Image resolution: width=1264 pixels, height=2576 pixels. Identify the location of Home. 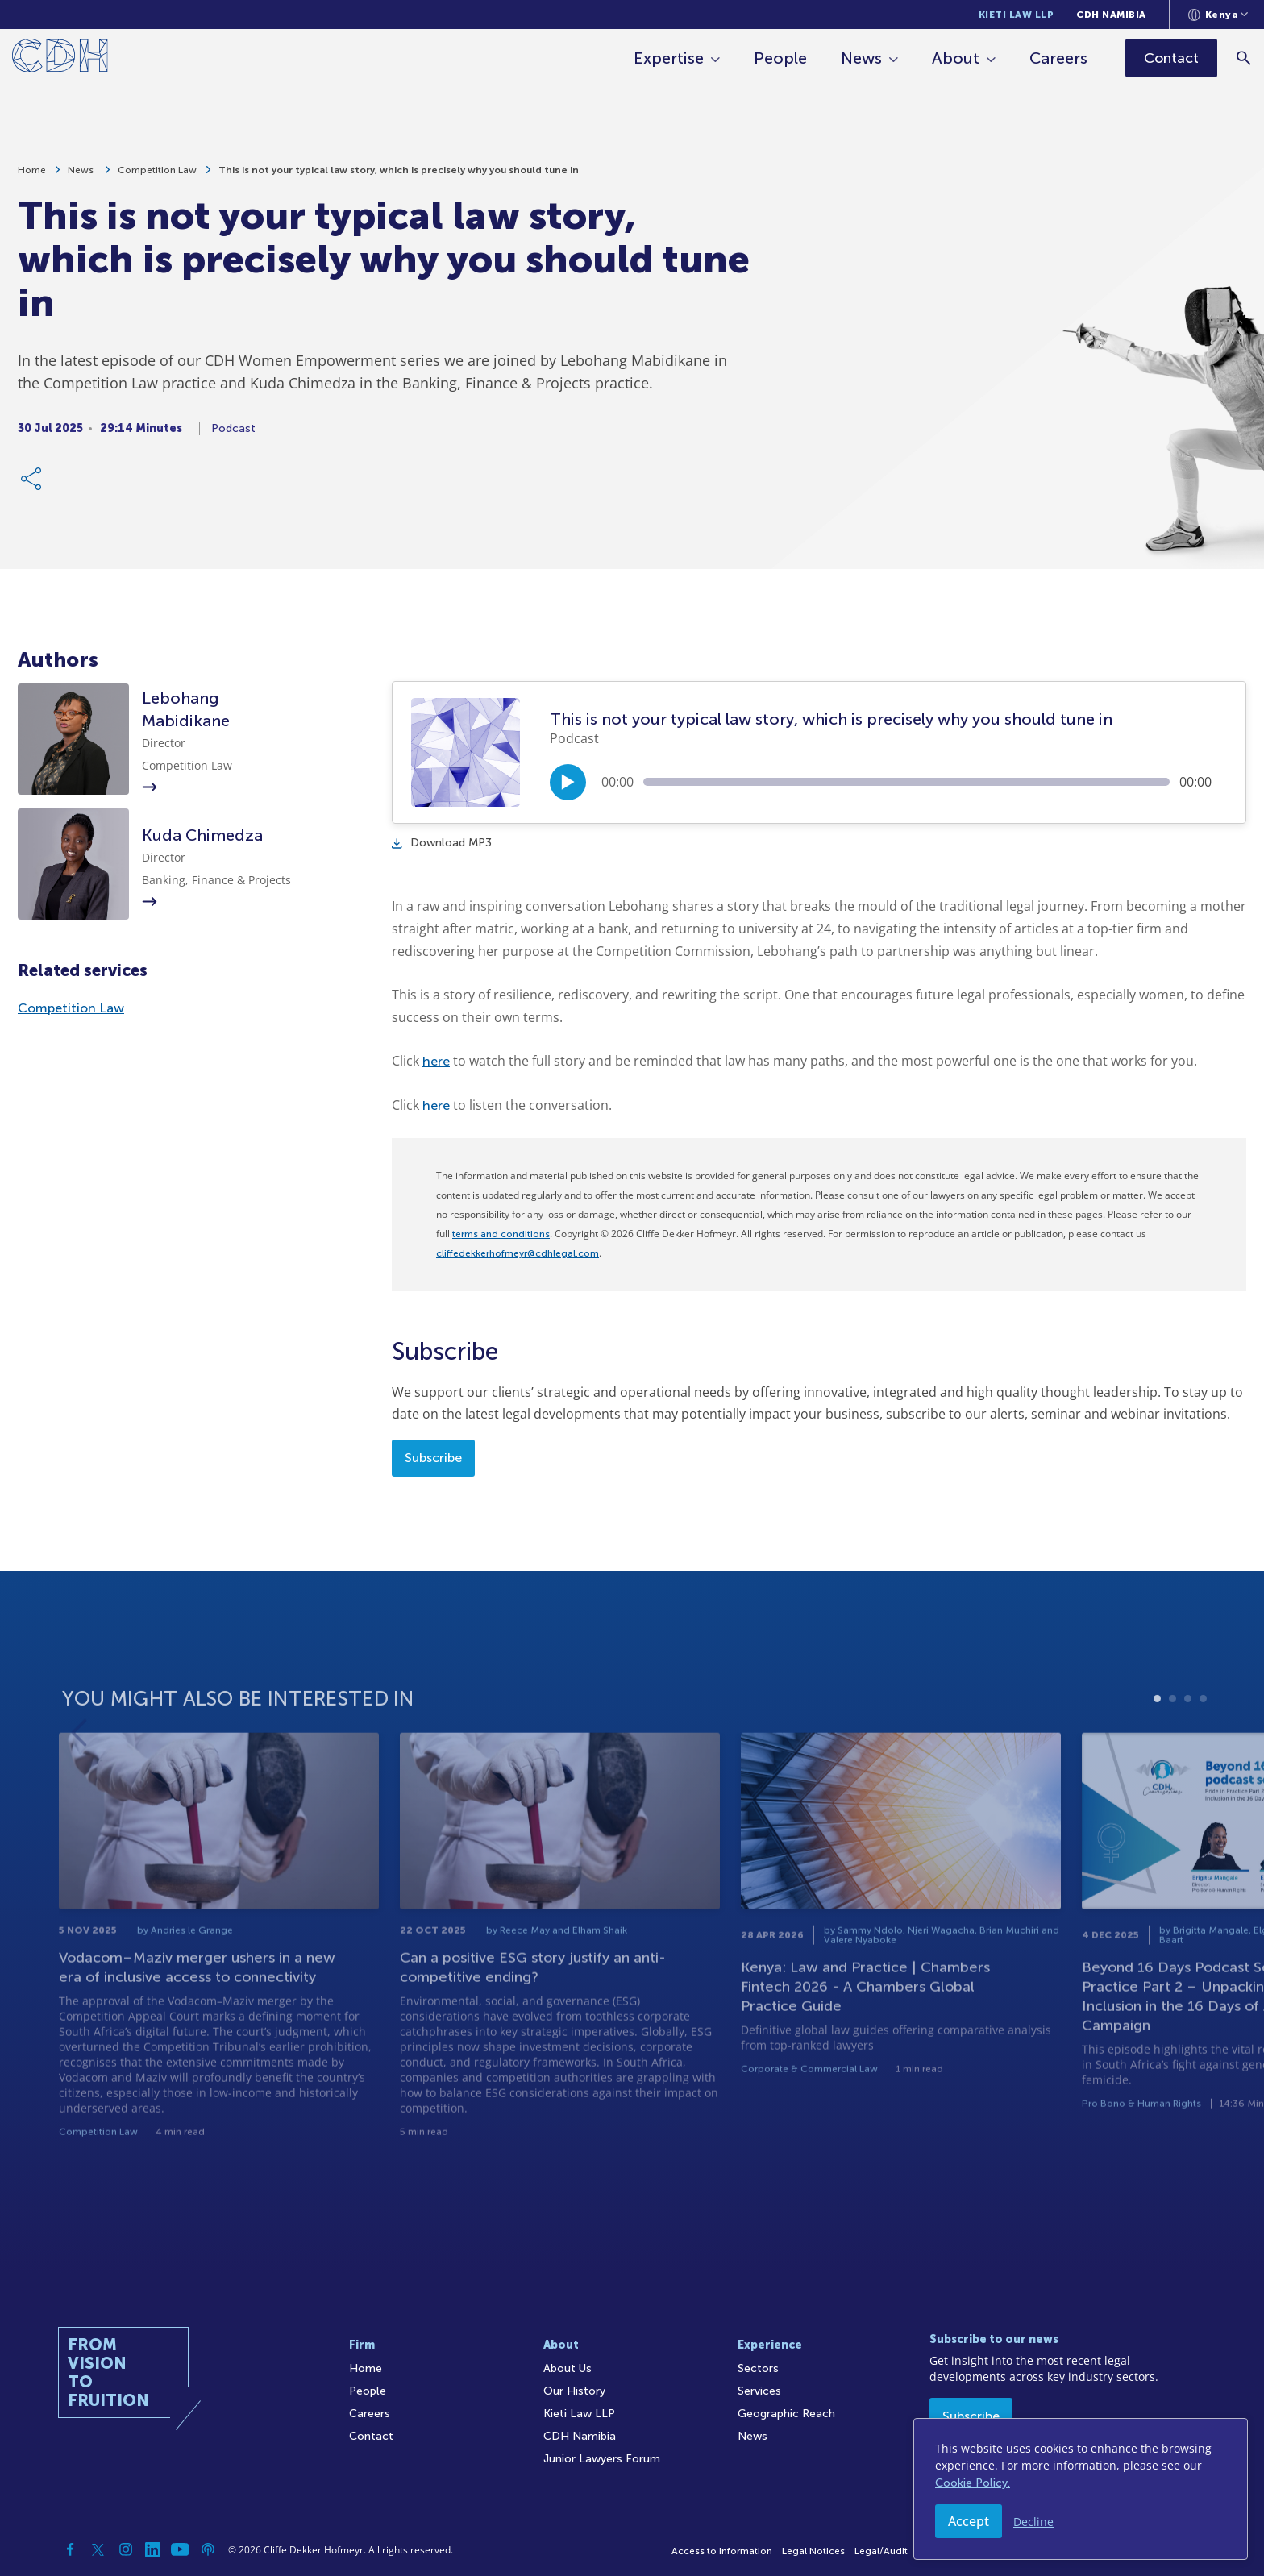
(32, 178).